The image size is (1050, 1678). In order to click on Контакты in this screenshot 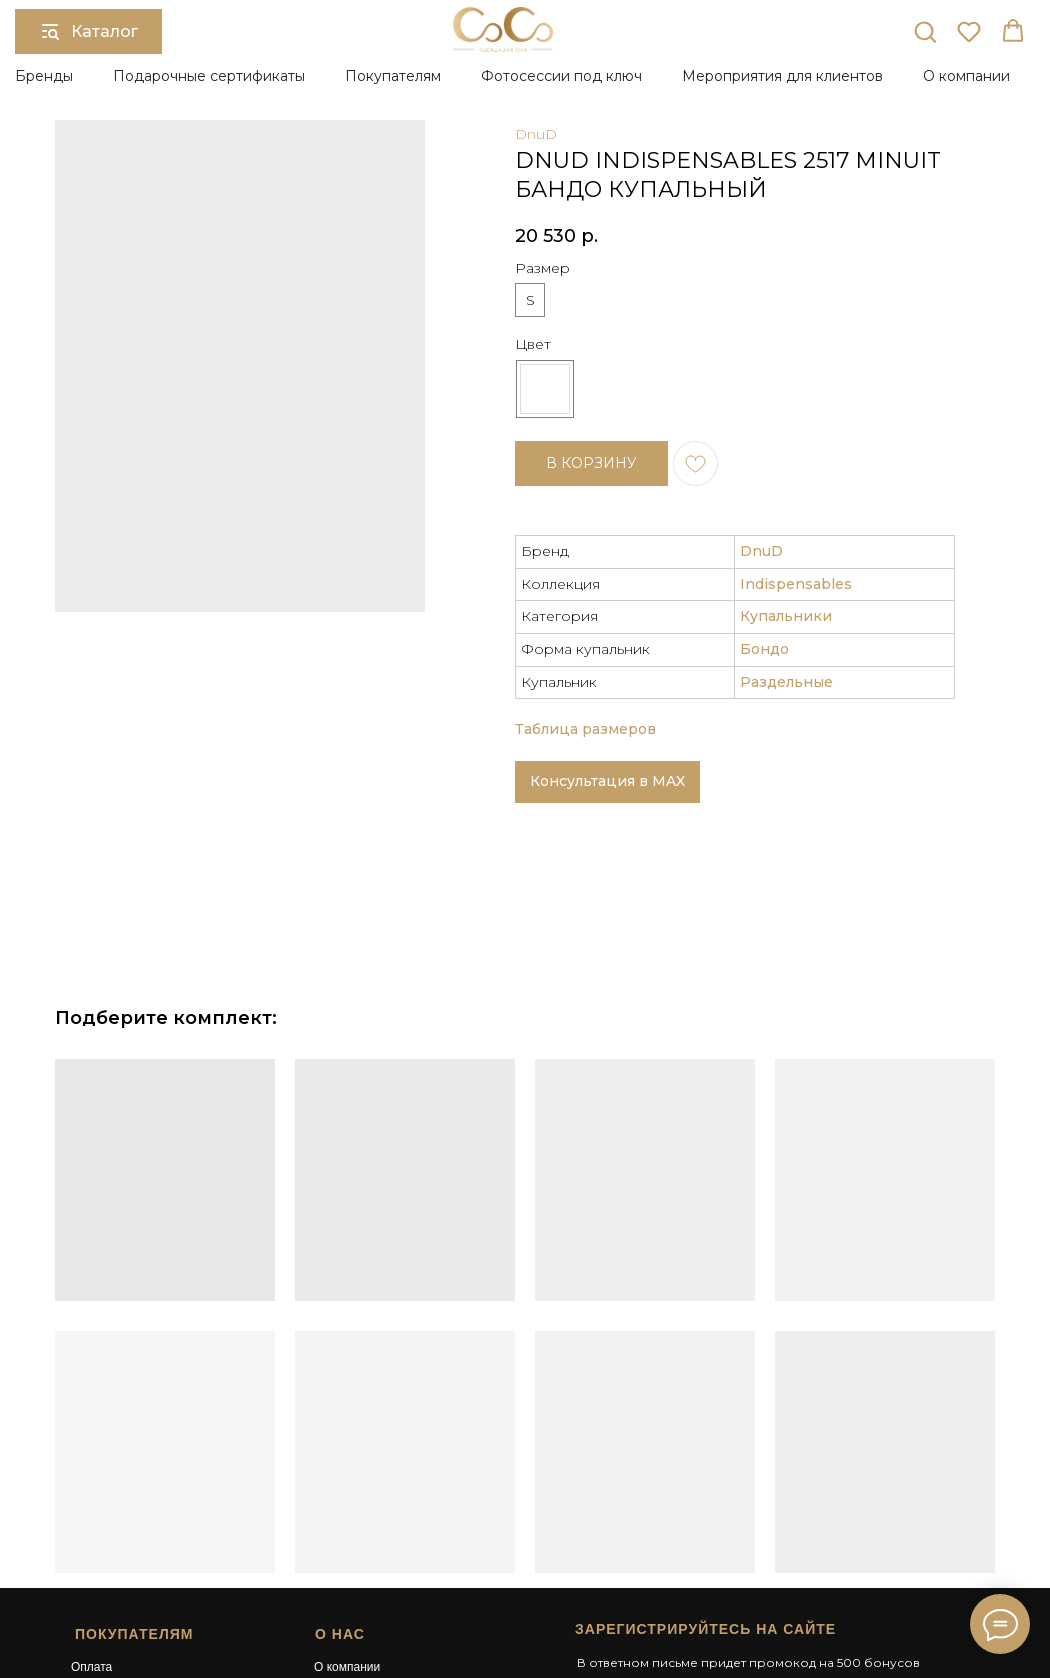, I will do `click(340, 1554)`.